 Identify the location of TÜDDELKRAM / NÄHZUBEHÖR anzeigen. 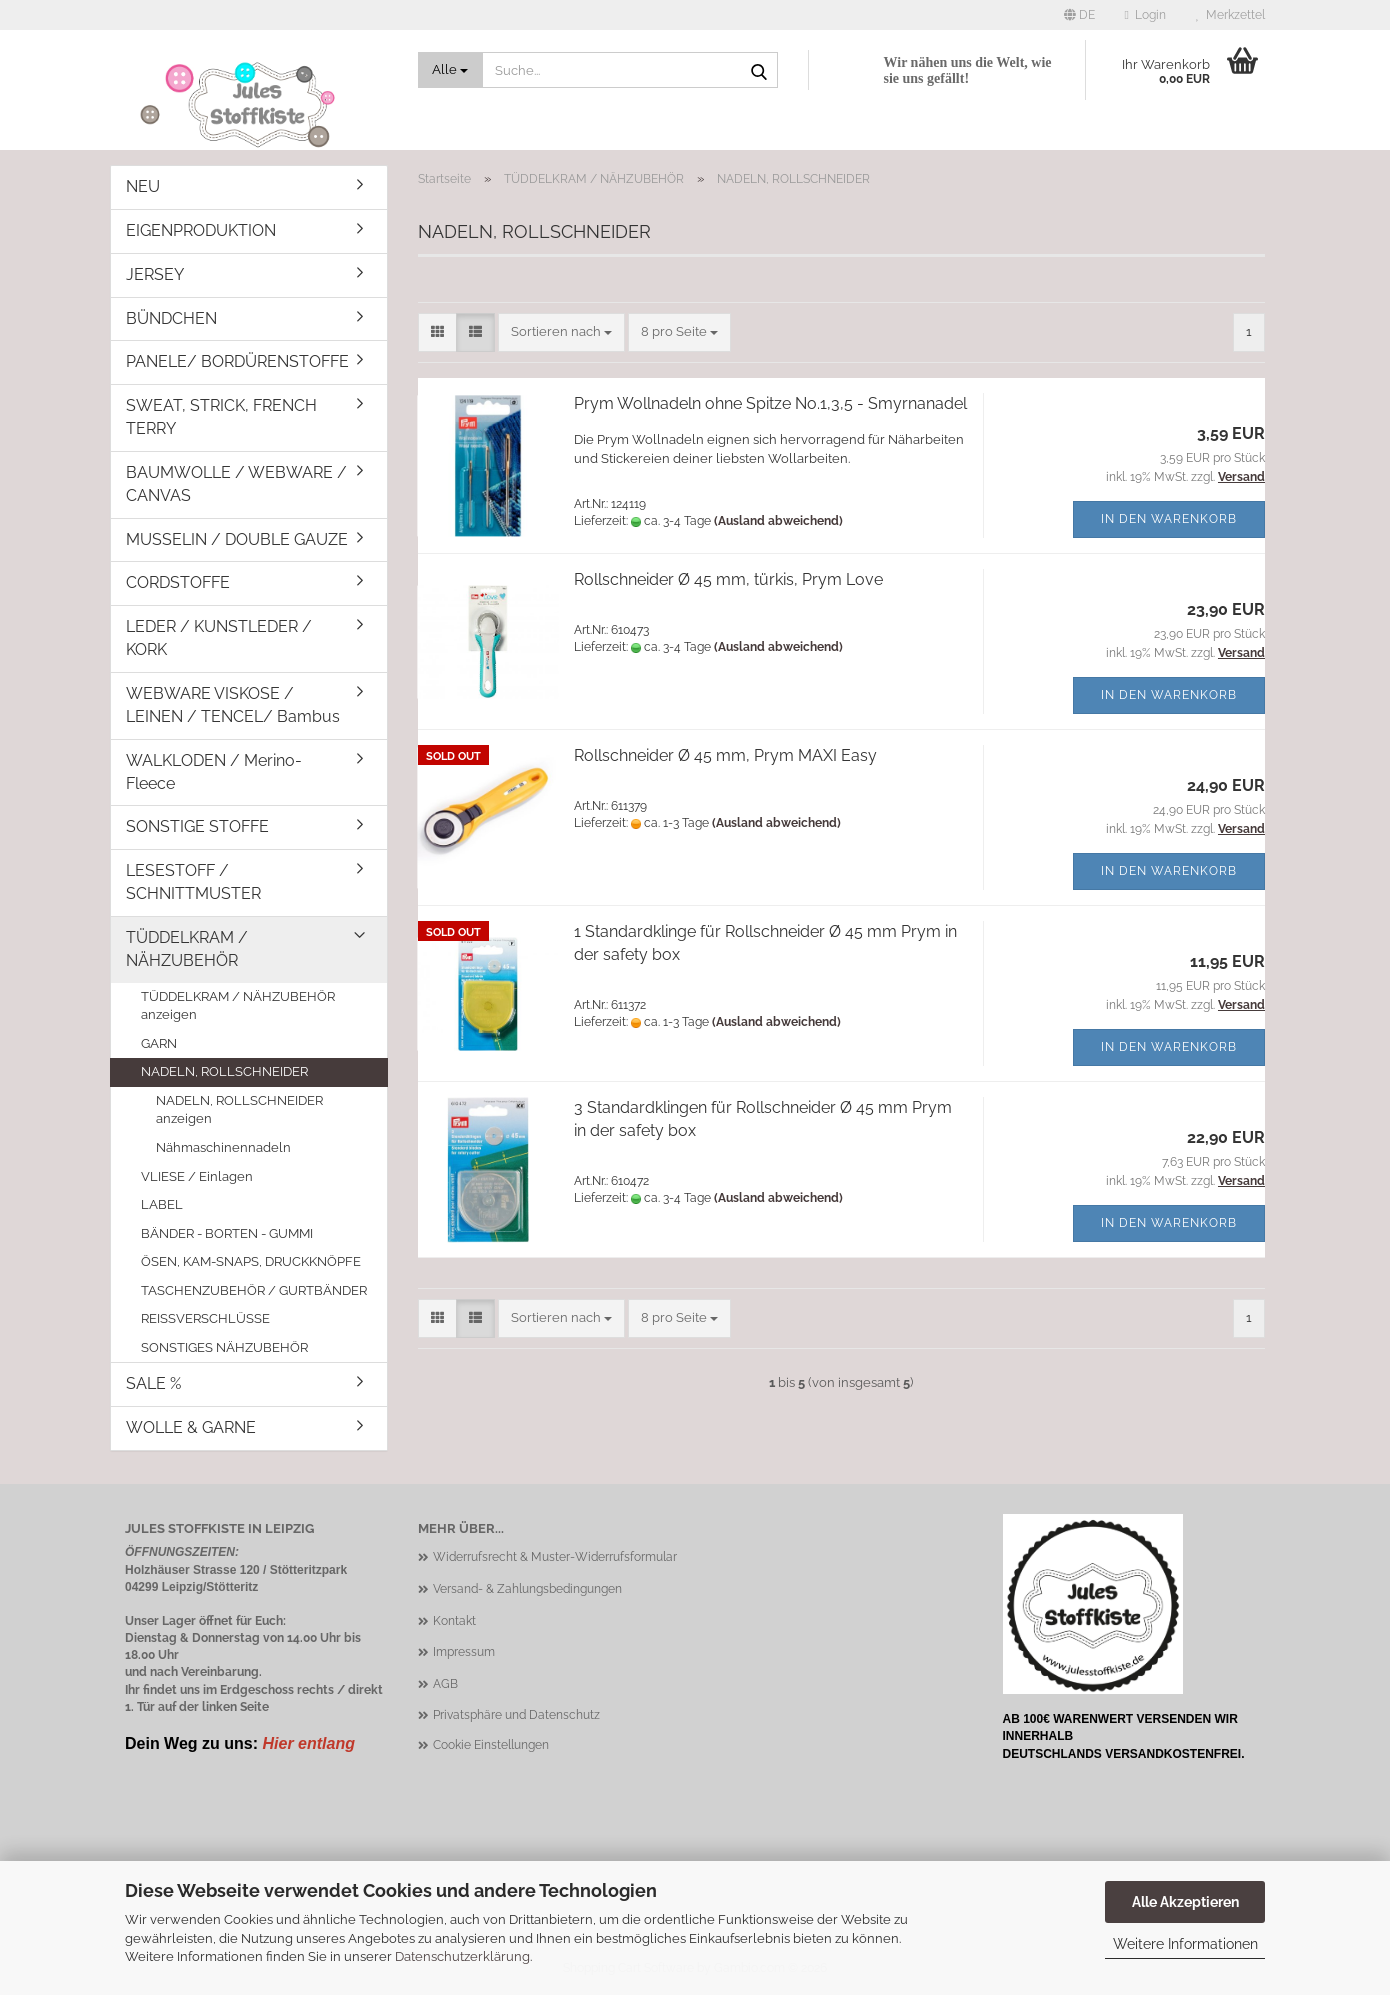
(238, 1006).